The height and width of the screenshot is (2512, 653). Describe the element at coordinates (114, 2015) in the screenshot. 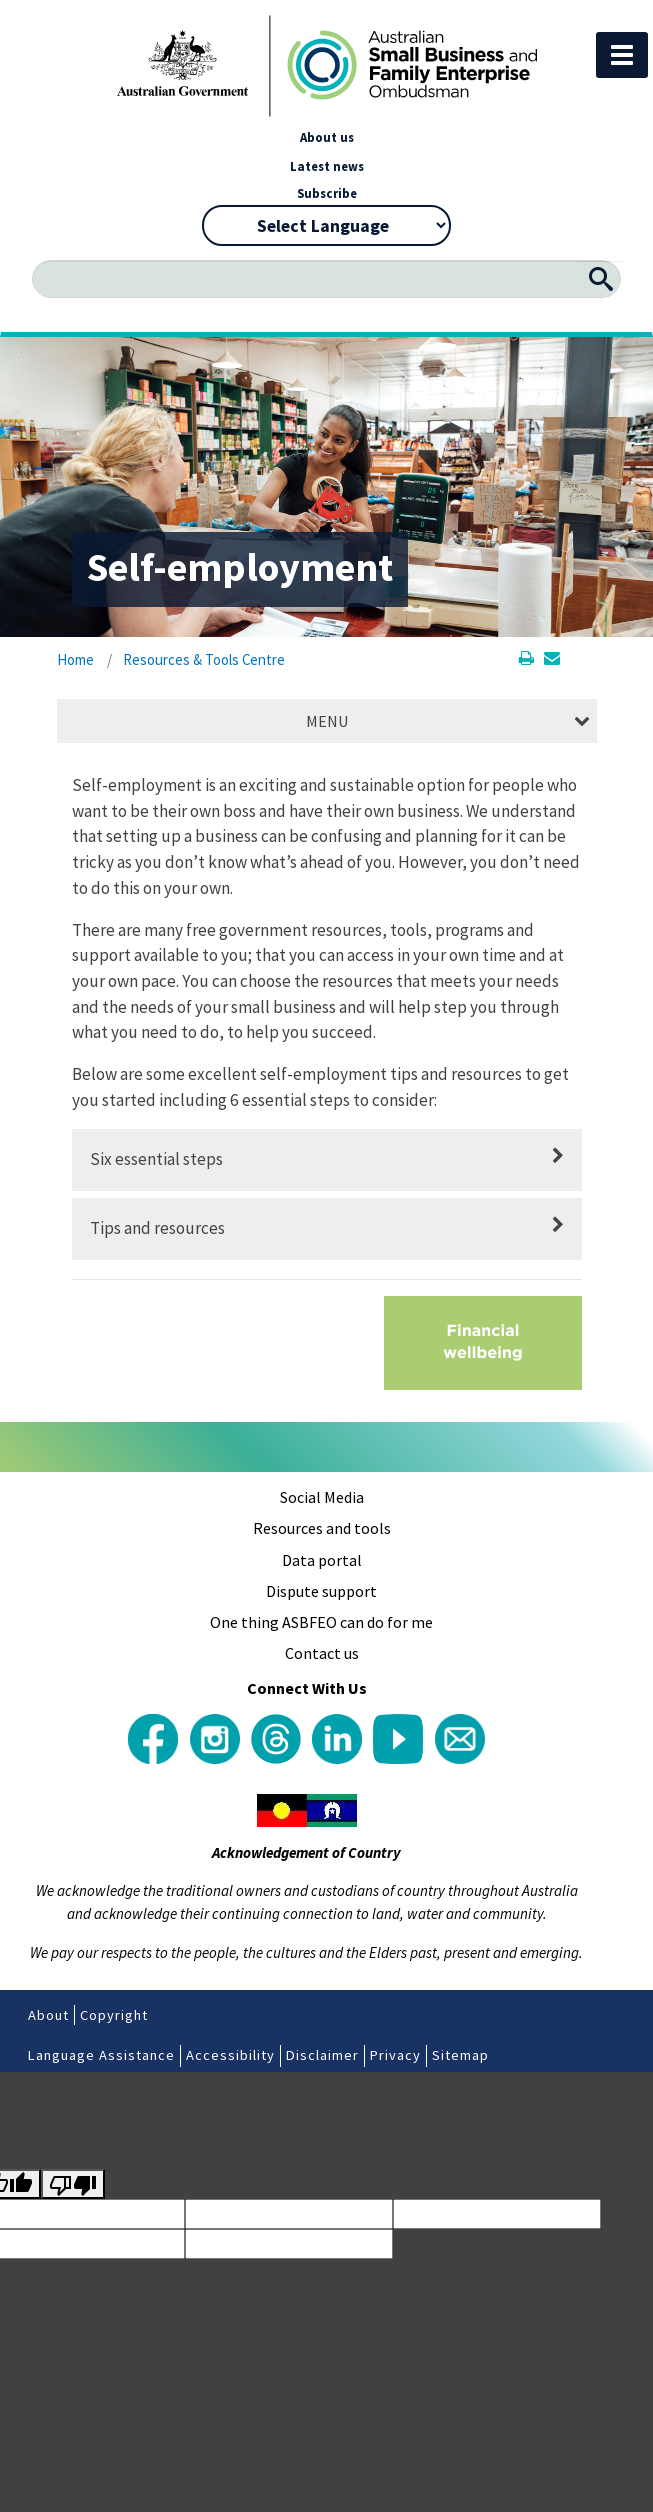

I see `Copyright` at that location.